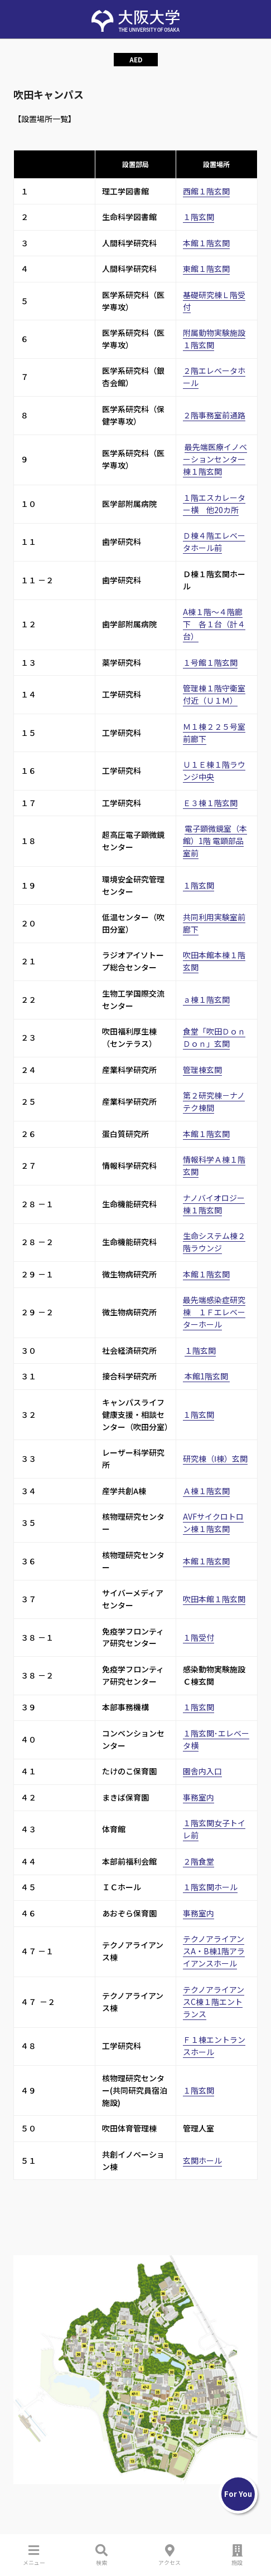 The image size is (271, 2576). What do you see at coordinates (198, 1637) in the screenshot?
I see `１階受付` at bounding box center [198, 1637].